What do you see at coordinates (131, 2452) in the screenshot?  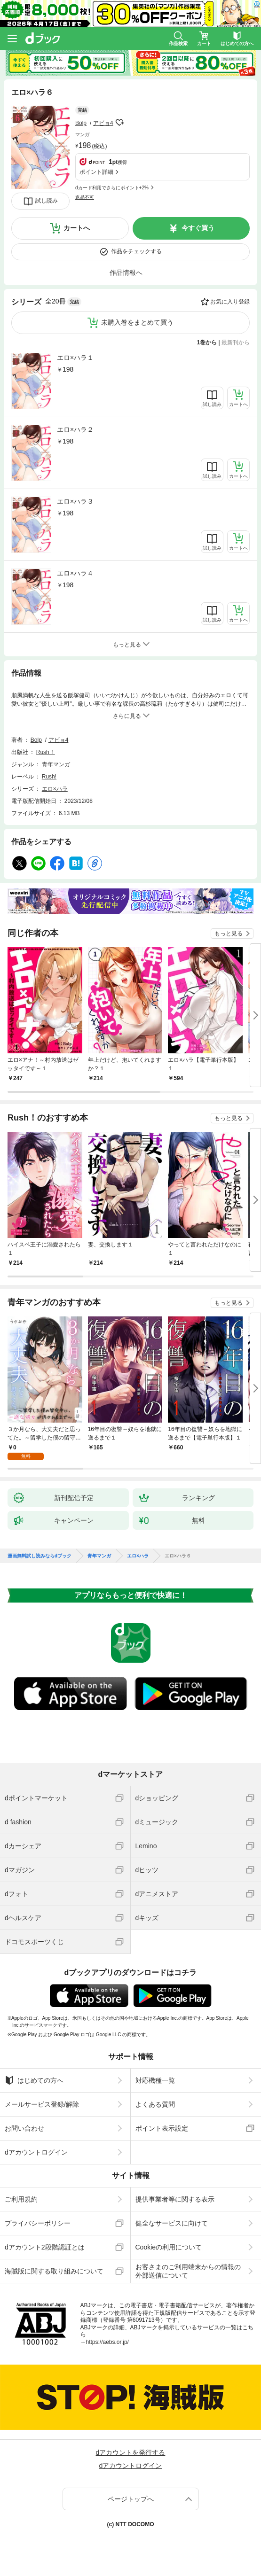 I see `dアカウントを発行する` at bounding box center [131, 2452].